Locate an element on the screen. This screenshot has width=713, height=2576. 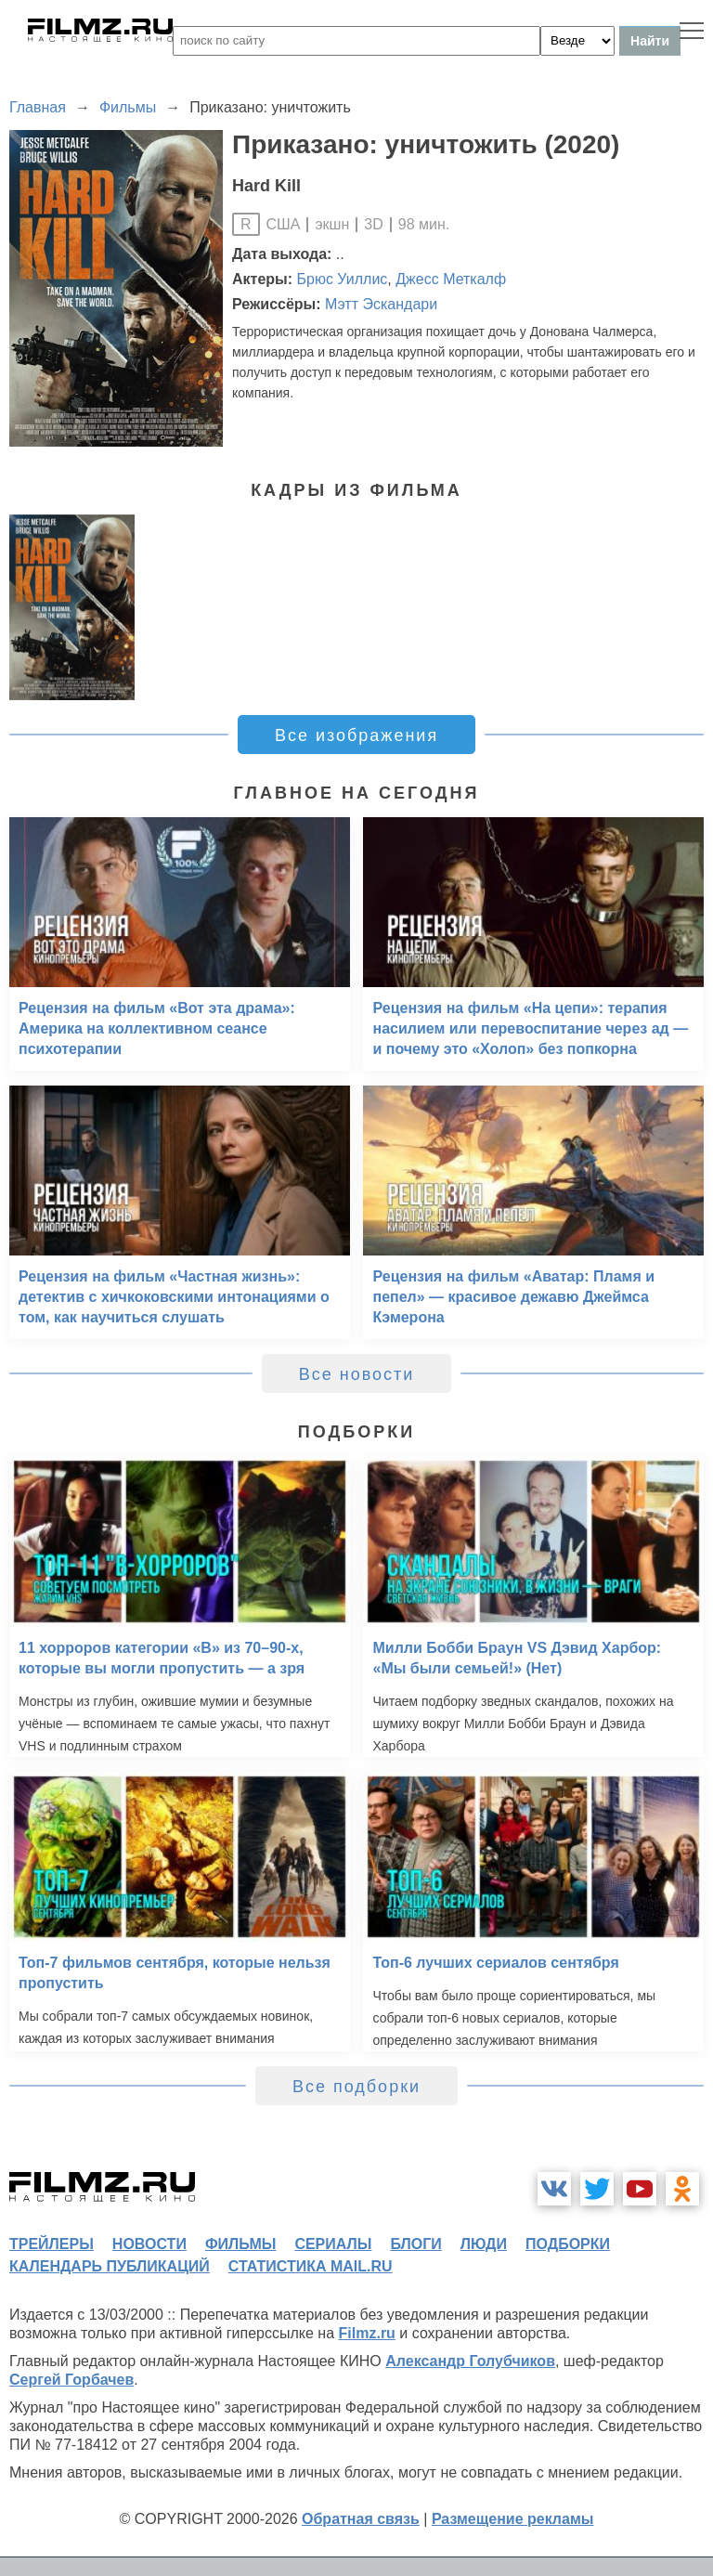
Filmz.ru is located at coordinates (367, 2333).